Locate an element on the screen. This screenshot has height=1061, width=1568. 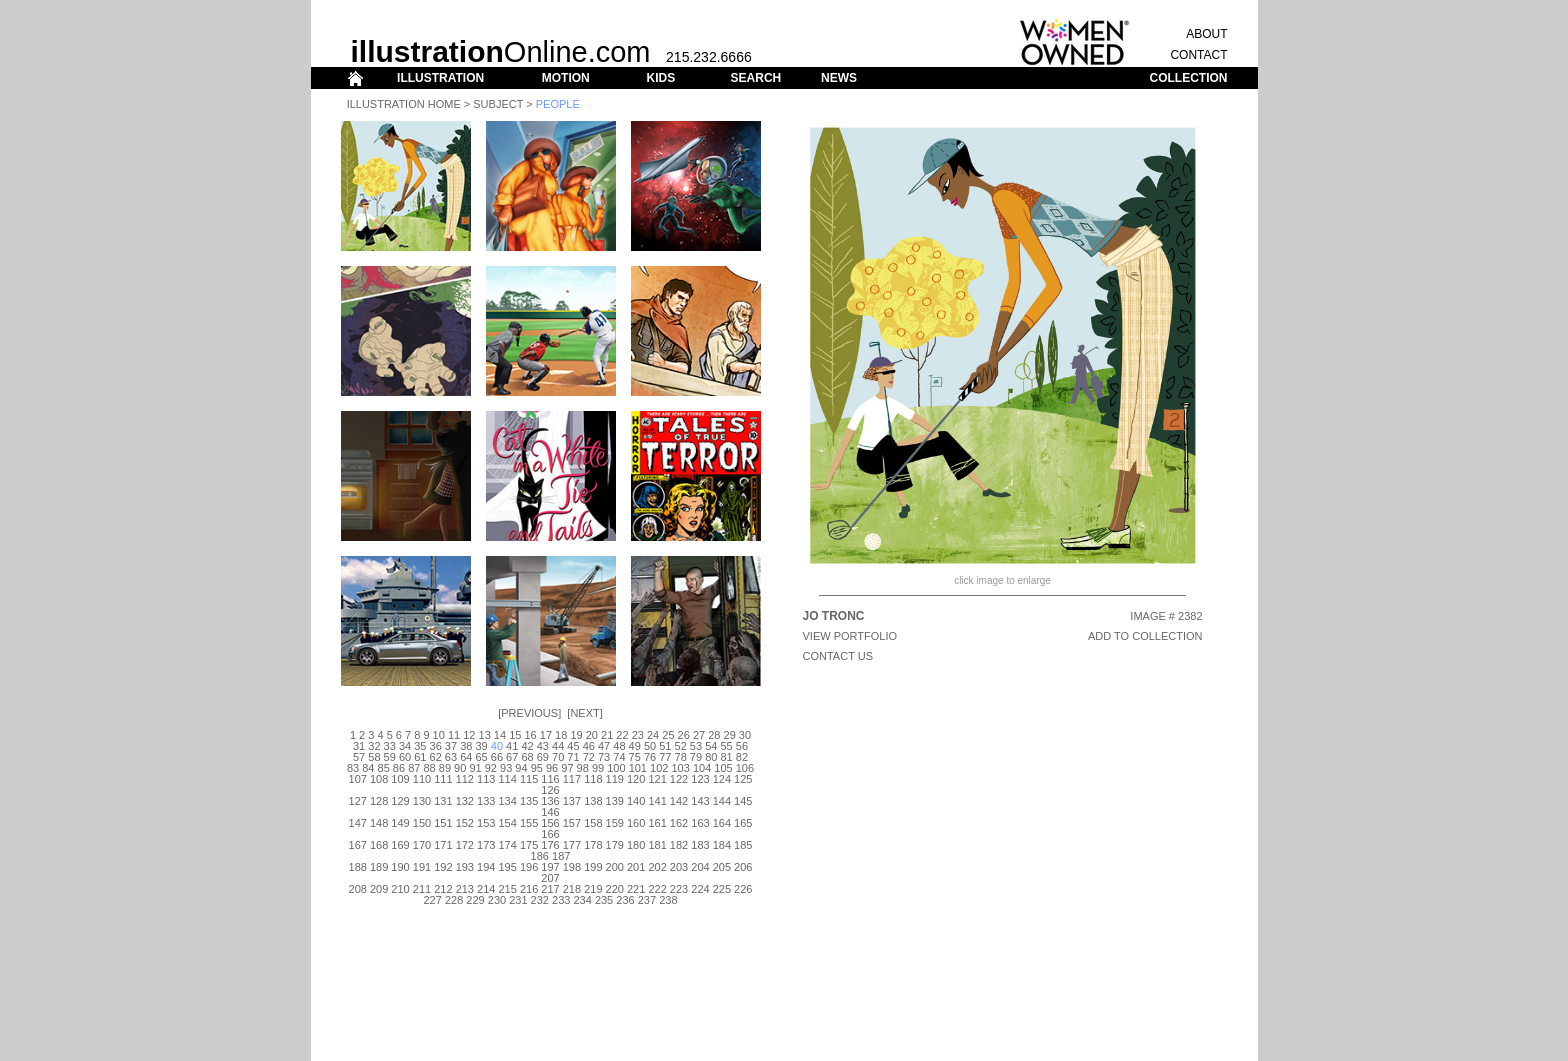
128 is located at coordinates (379, 801).